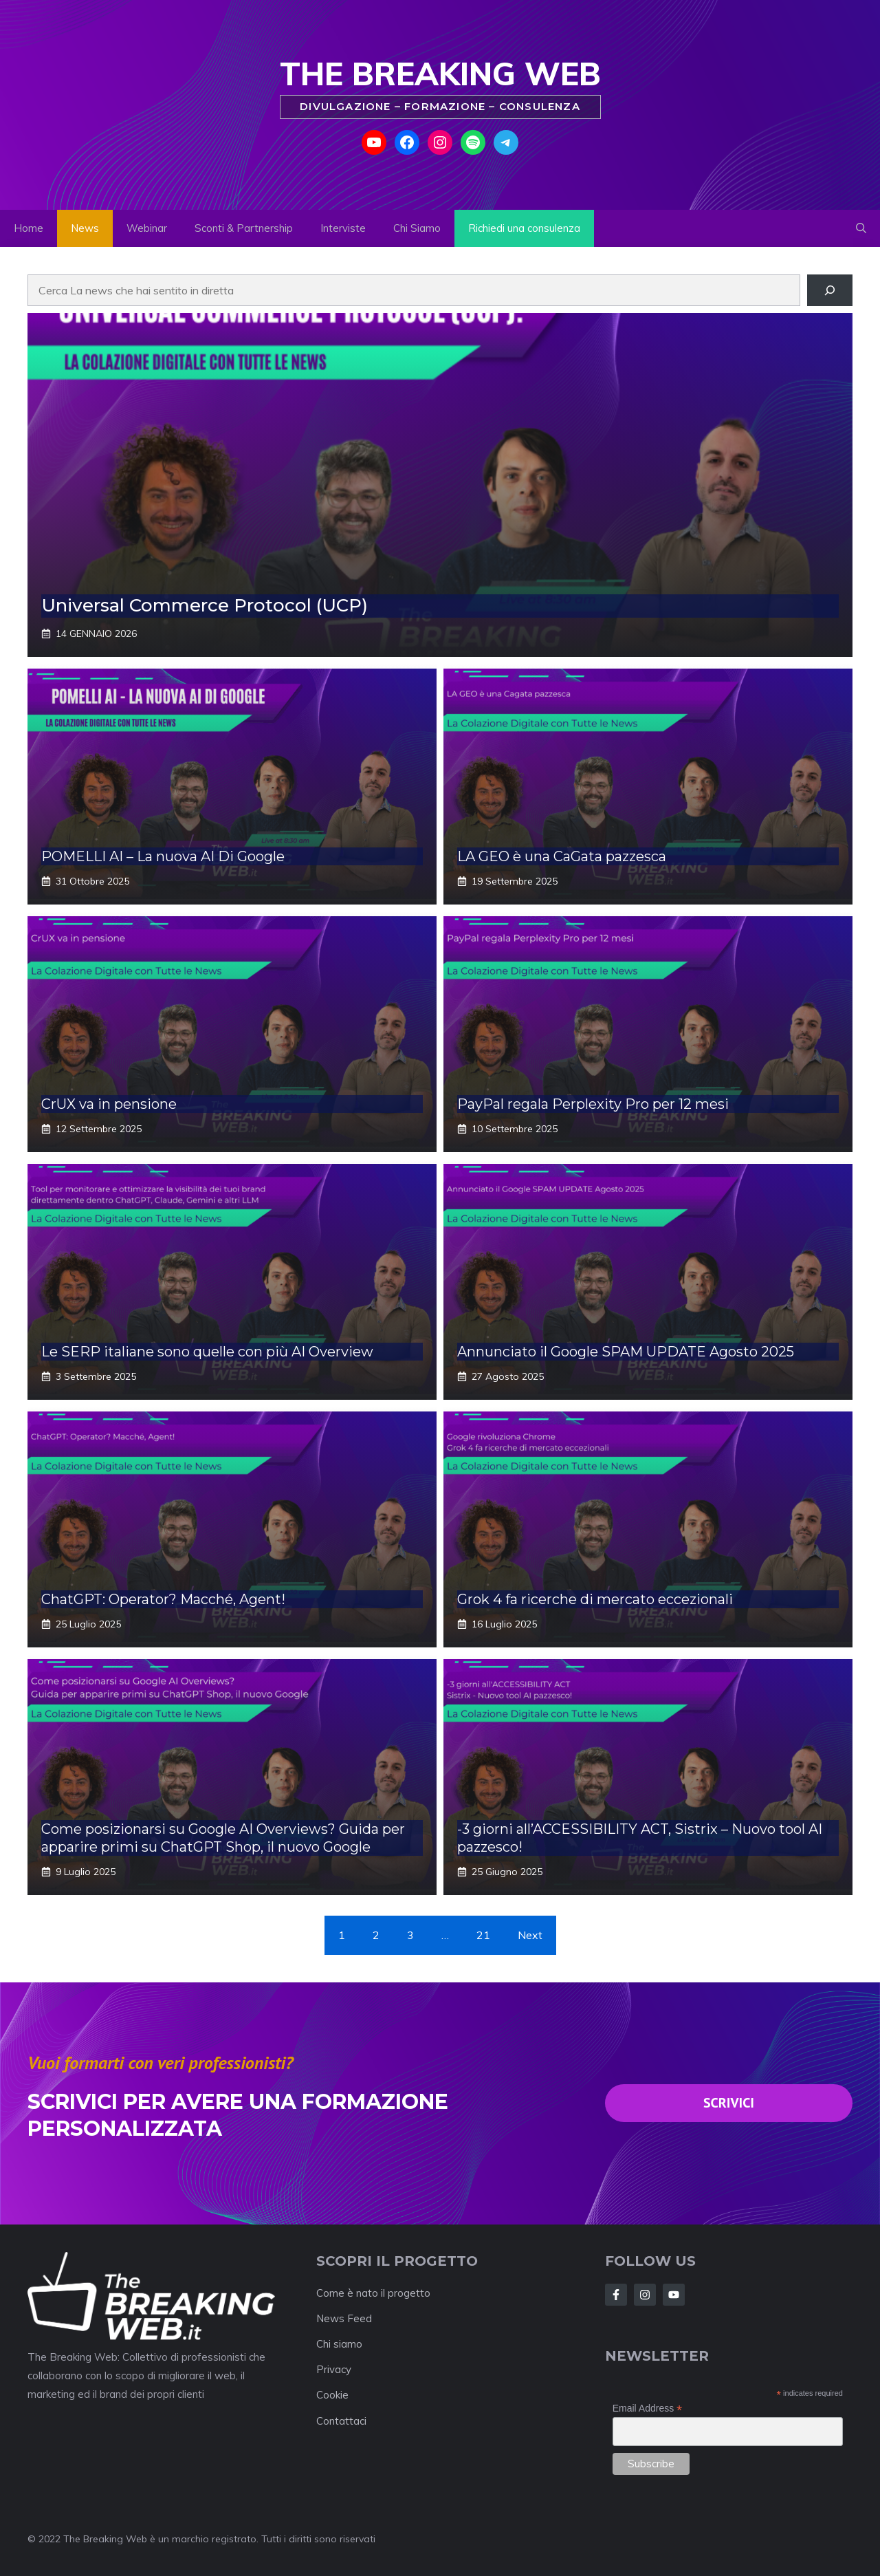 This screenshot has width=880, height=2576. I want to click on Next, so click(530, 1935).